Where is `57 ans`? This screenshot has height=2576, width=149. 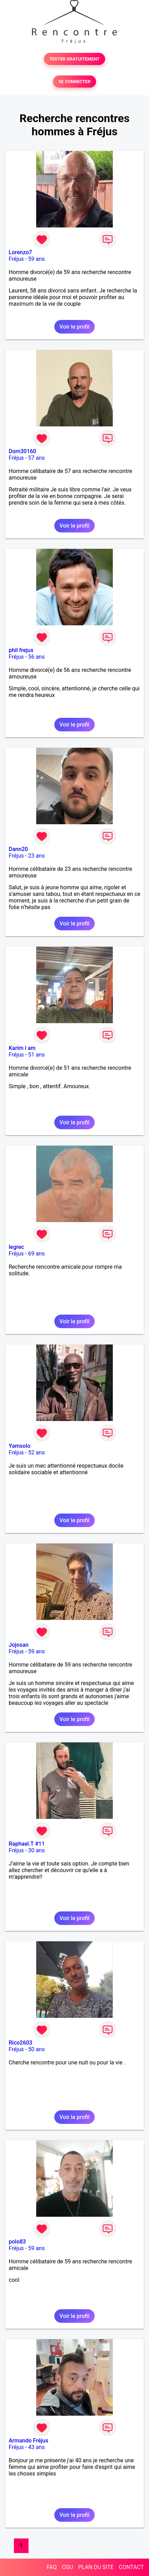
57 ans is located at coordinates (36, 458).